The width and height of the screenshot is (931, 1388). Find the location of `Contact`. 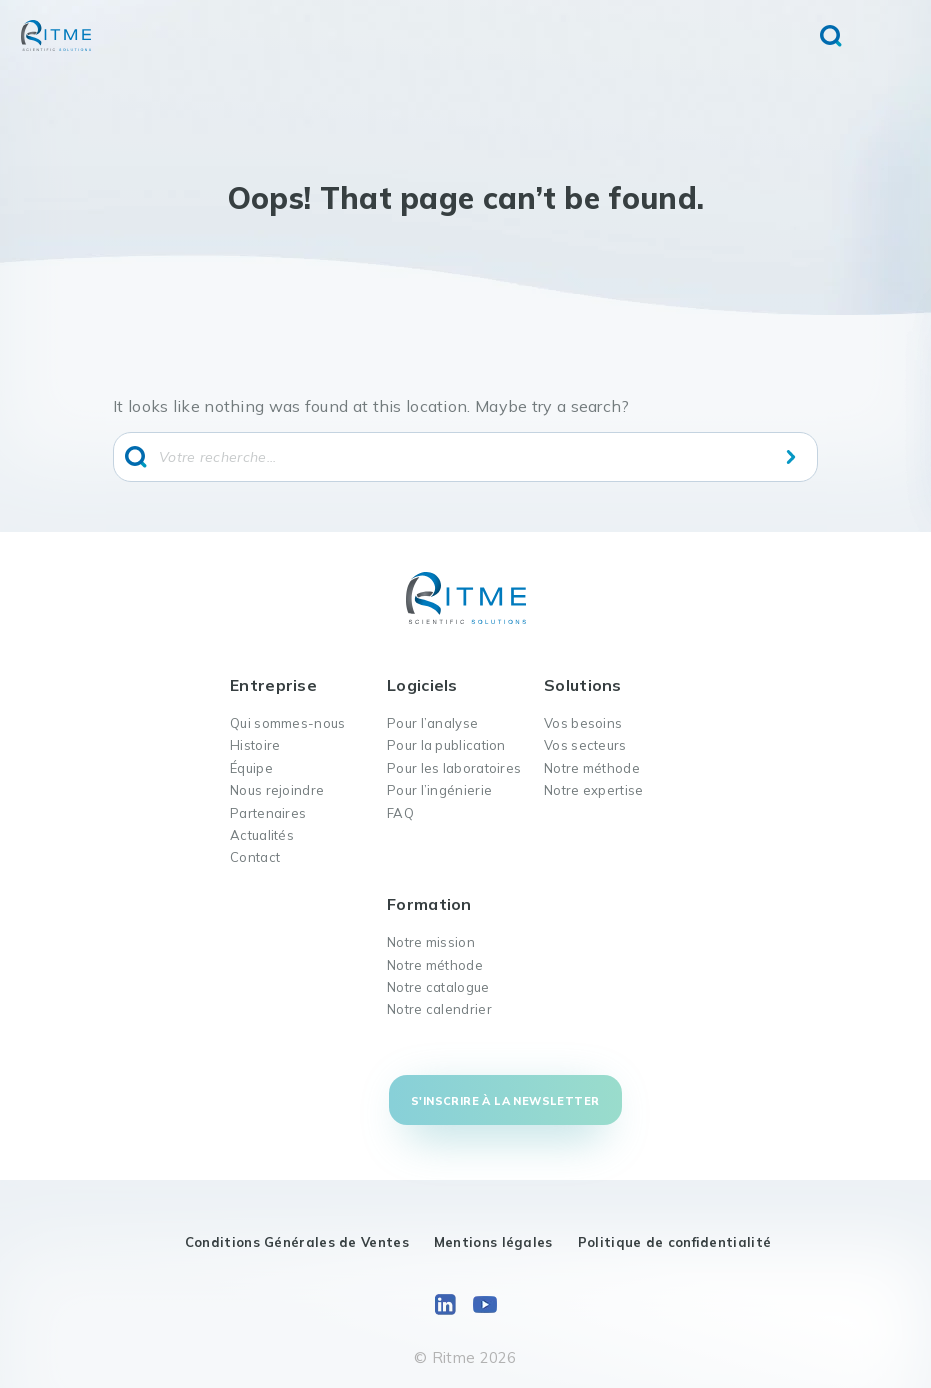

Contact is located at coordinates (255, 857).